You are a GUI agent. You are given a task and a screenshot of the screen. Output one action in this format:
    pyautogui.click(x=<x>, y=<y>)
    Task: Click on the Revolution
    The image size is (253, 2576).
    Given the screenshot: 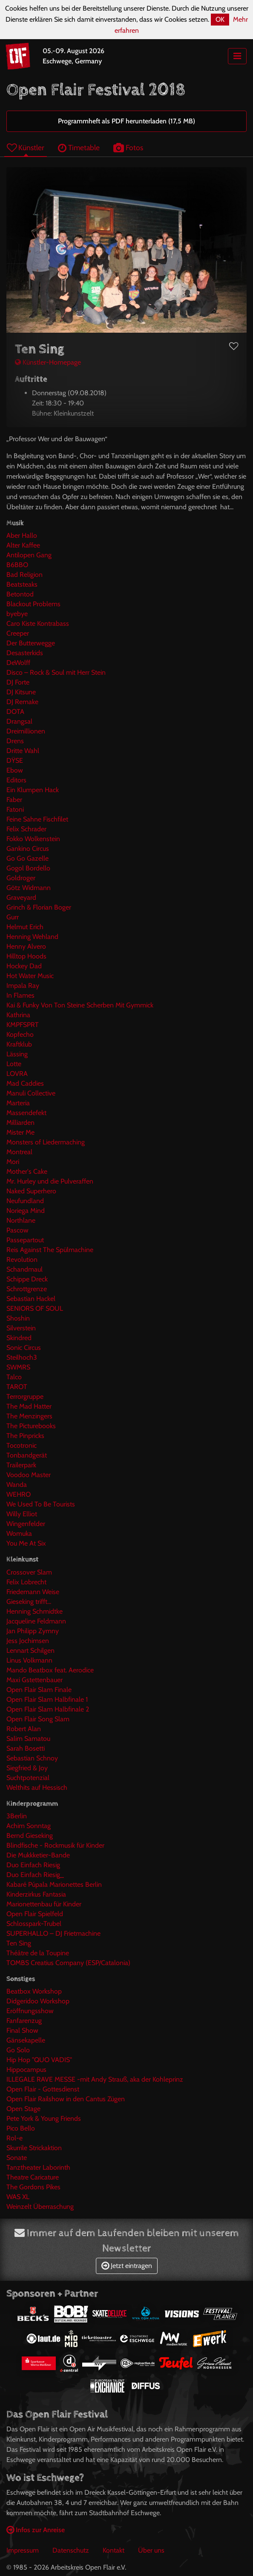 What is the action you would take?
    pyautogui.click(x=21, y=1259)
    